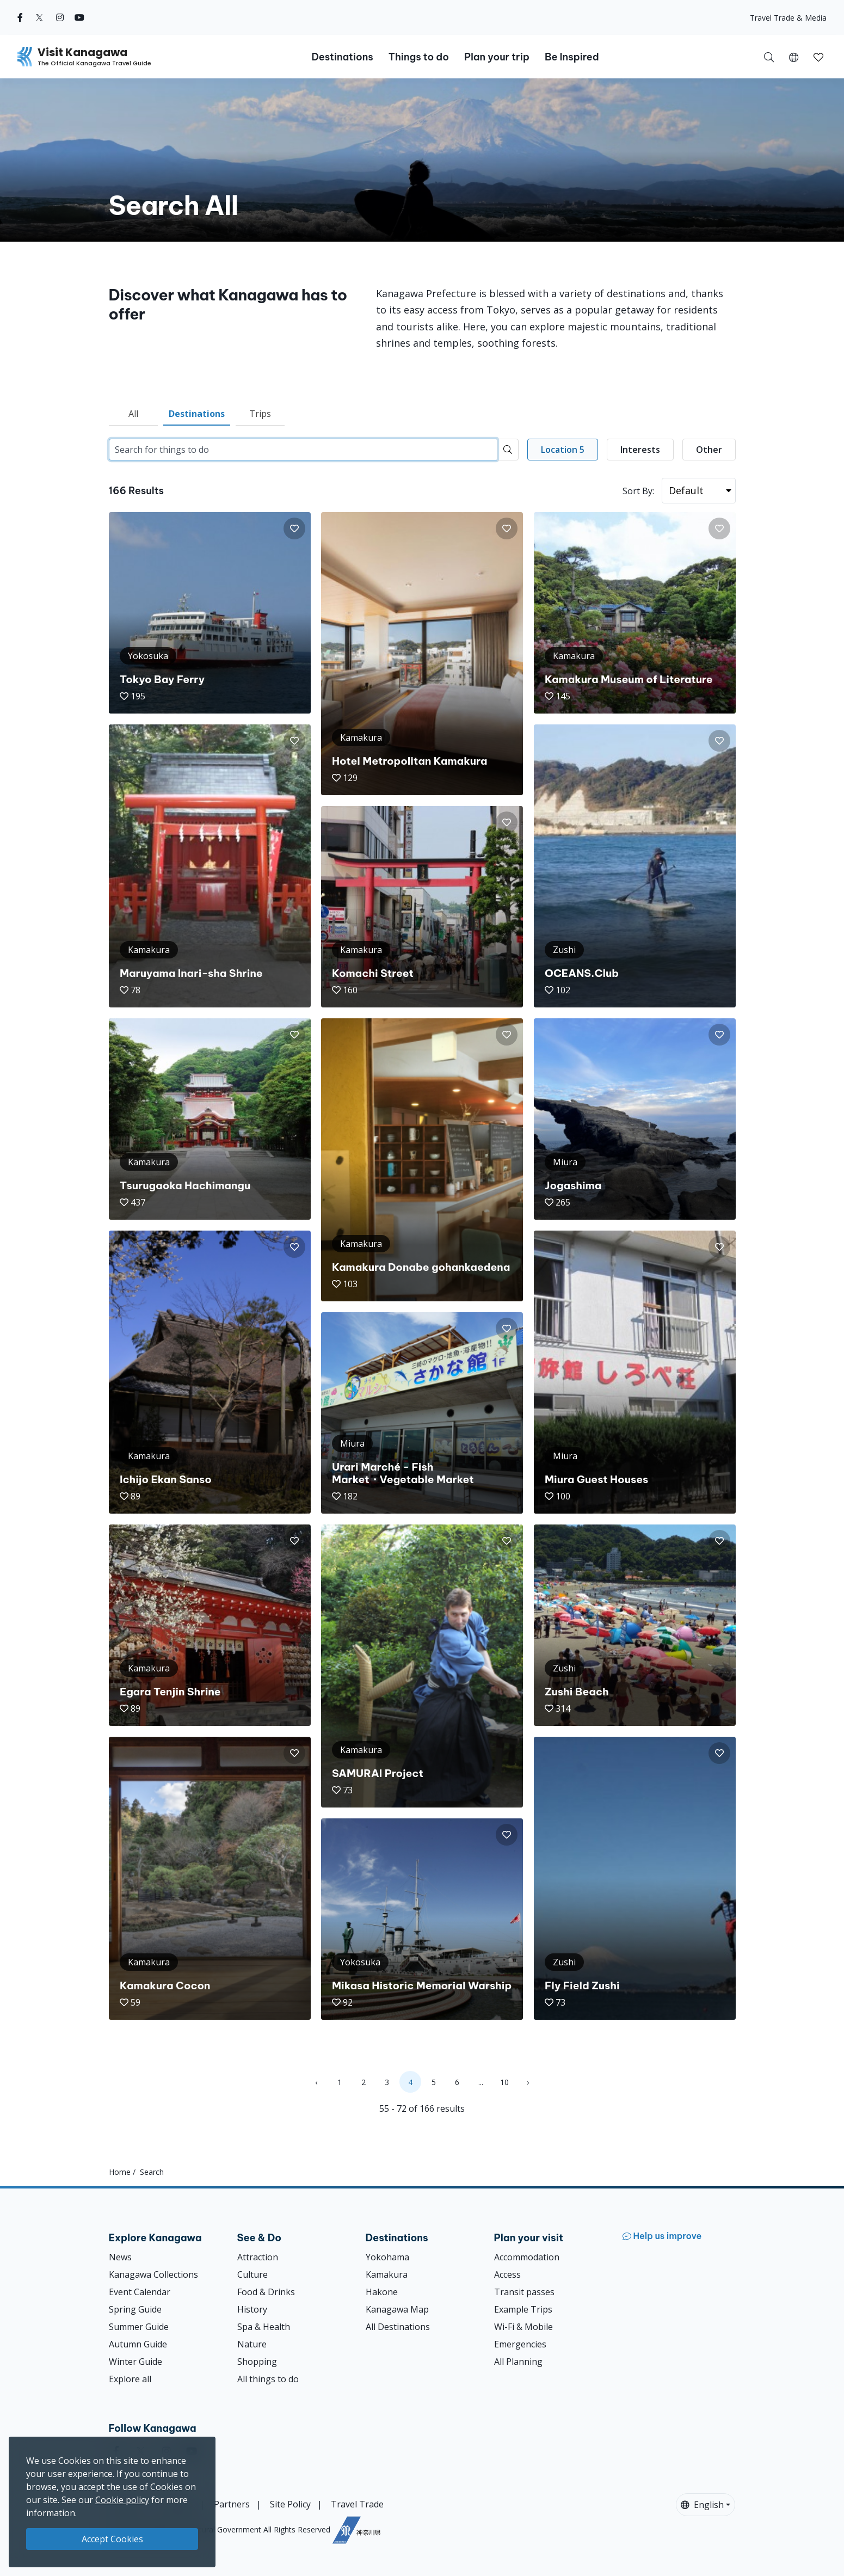 This screenshot has height=2576, width=844. Describe the element at coordinates (266, 2292) in the screenshot. I see `Food & Drinks` at that location.